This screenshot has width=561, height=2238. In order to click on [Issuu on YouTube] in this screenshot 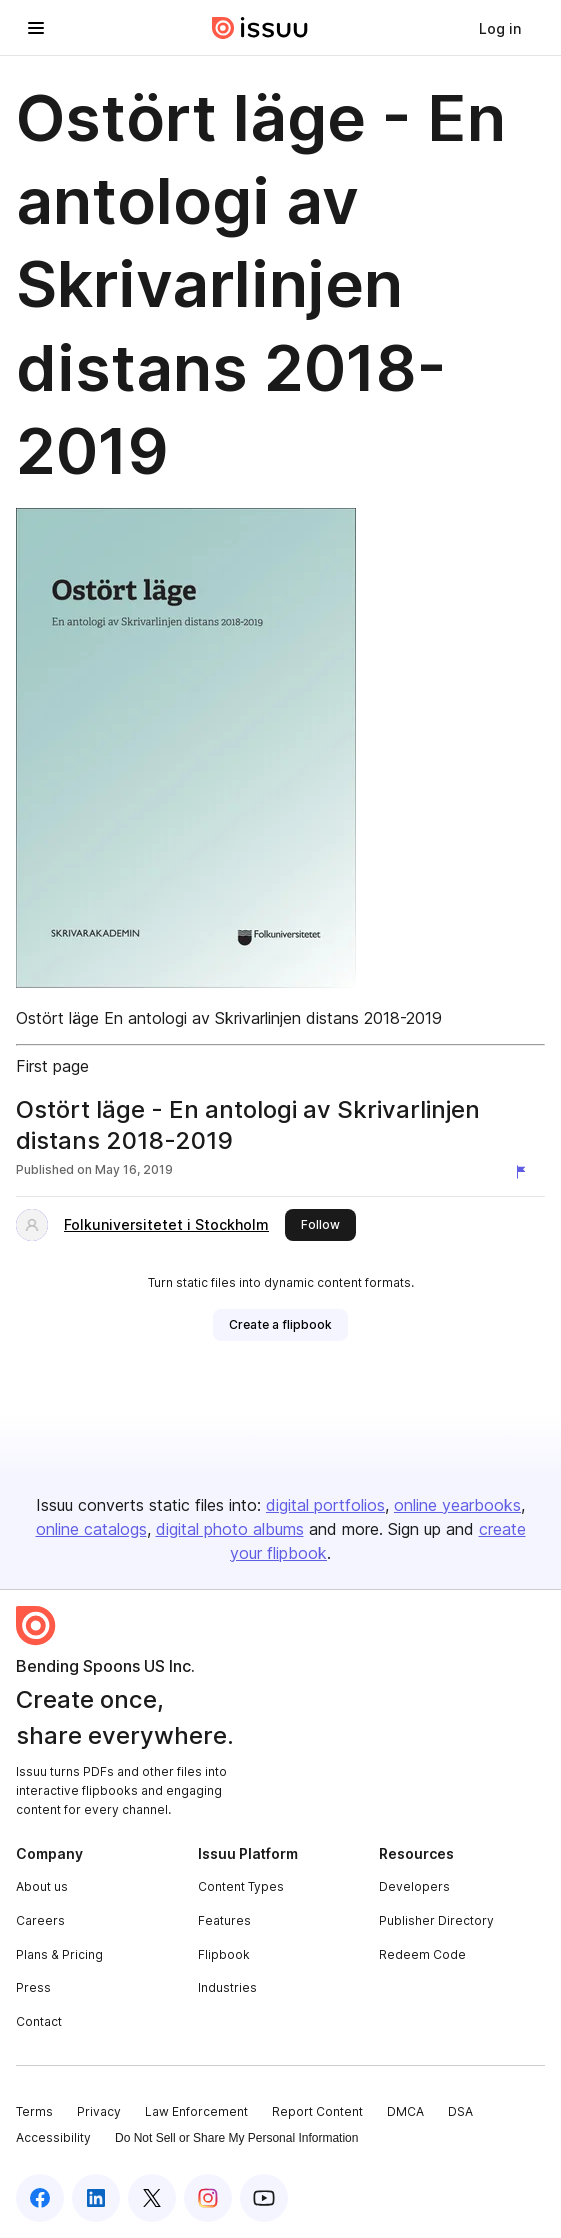, I will do `click(264, 2198)`.